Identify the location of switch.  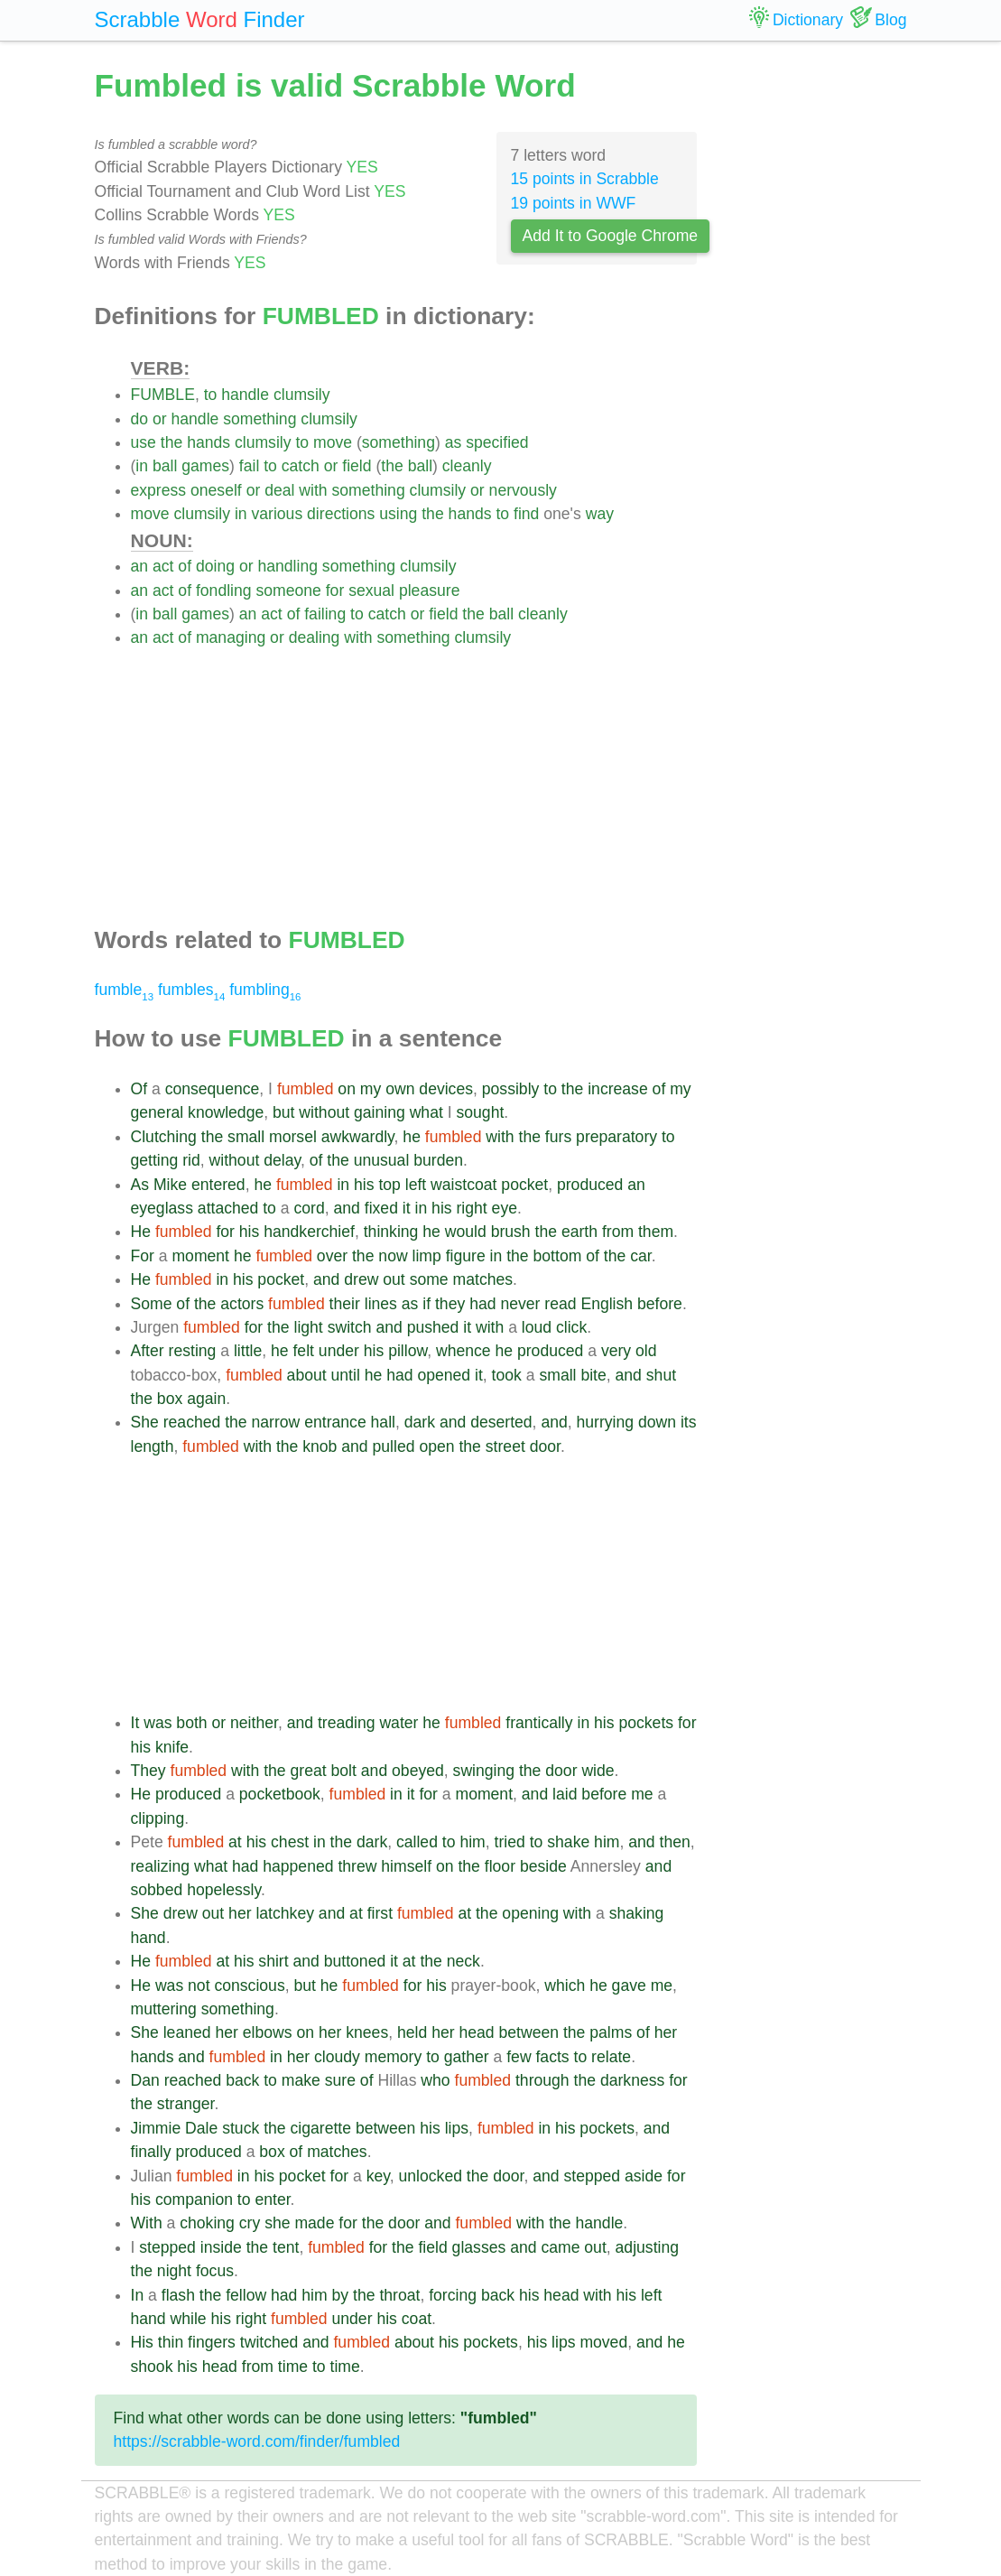
(350, 1327).